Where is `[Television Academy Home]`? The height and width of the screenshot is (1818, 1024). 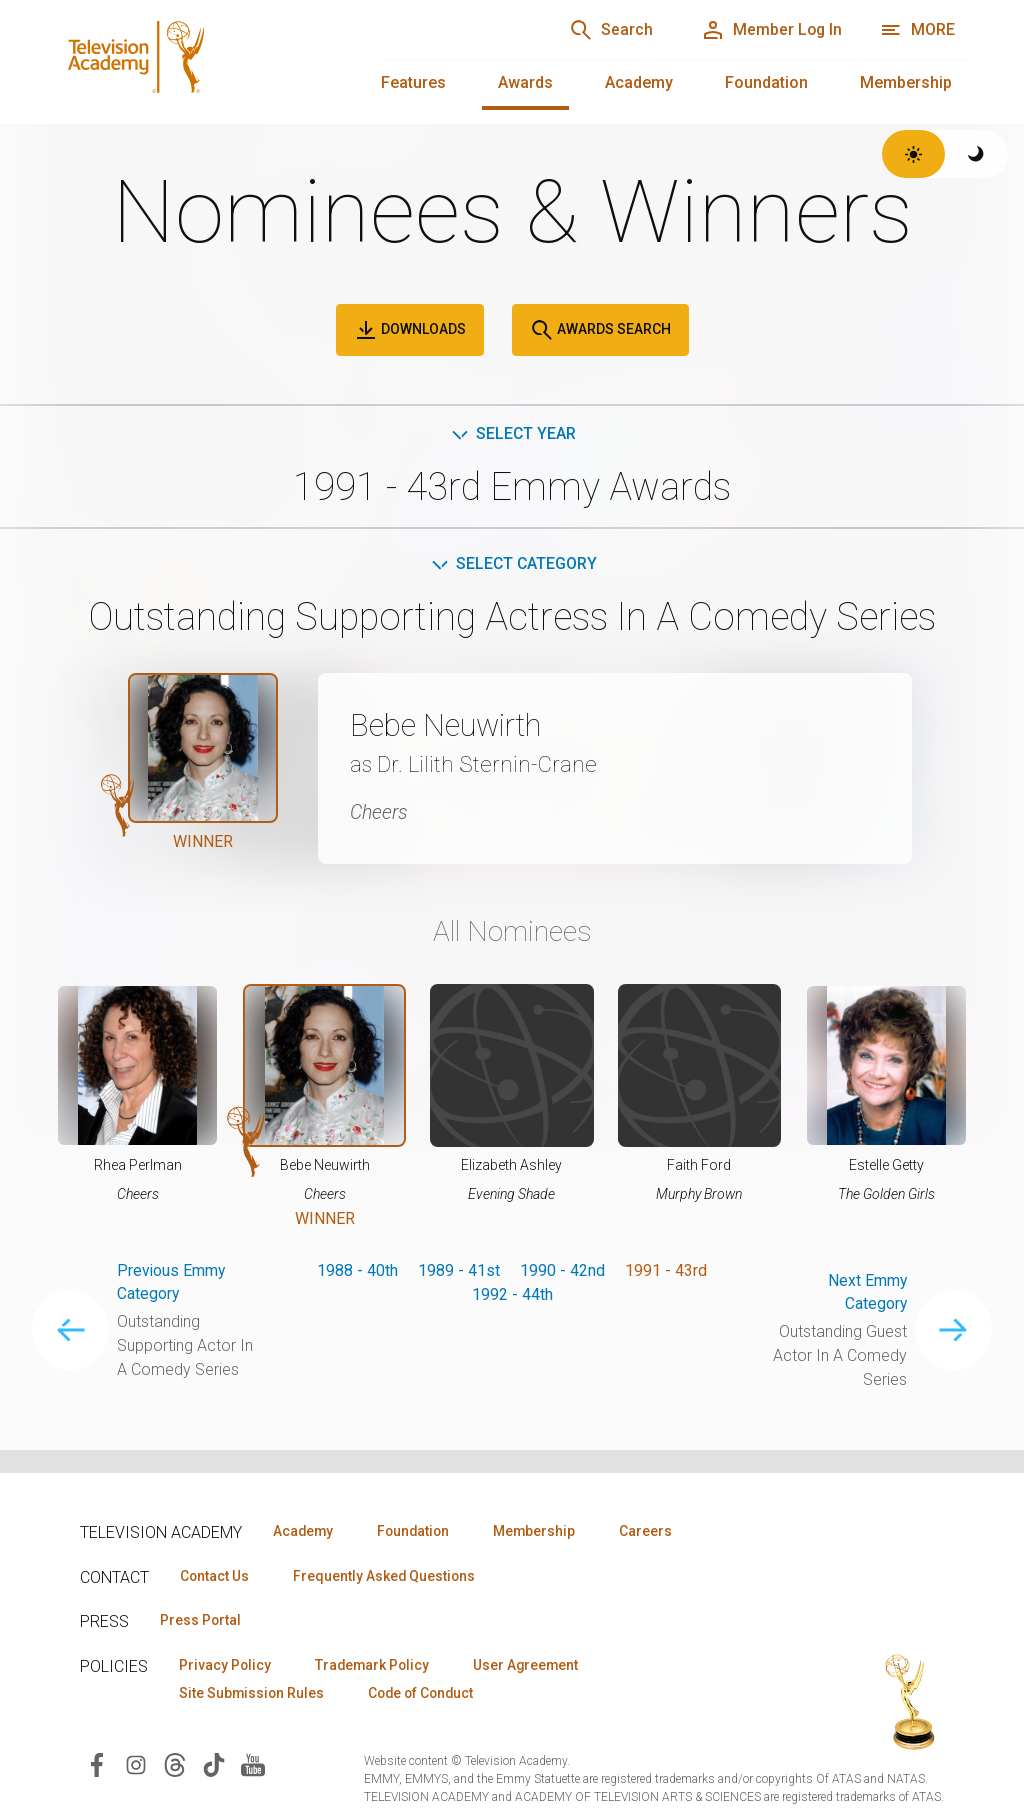
[Television Academy Home] is located at coordinates (200, 60).